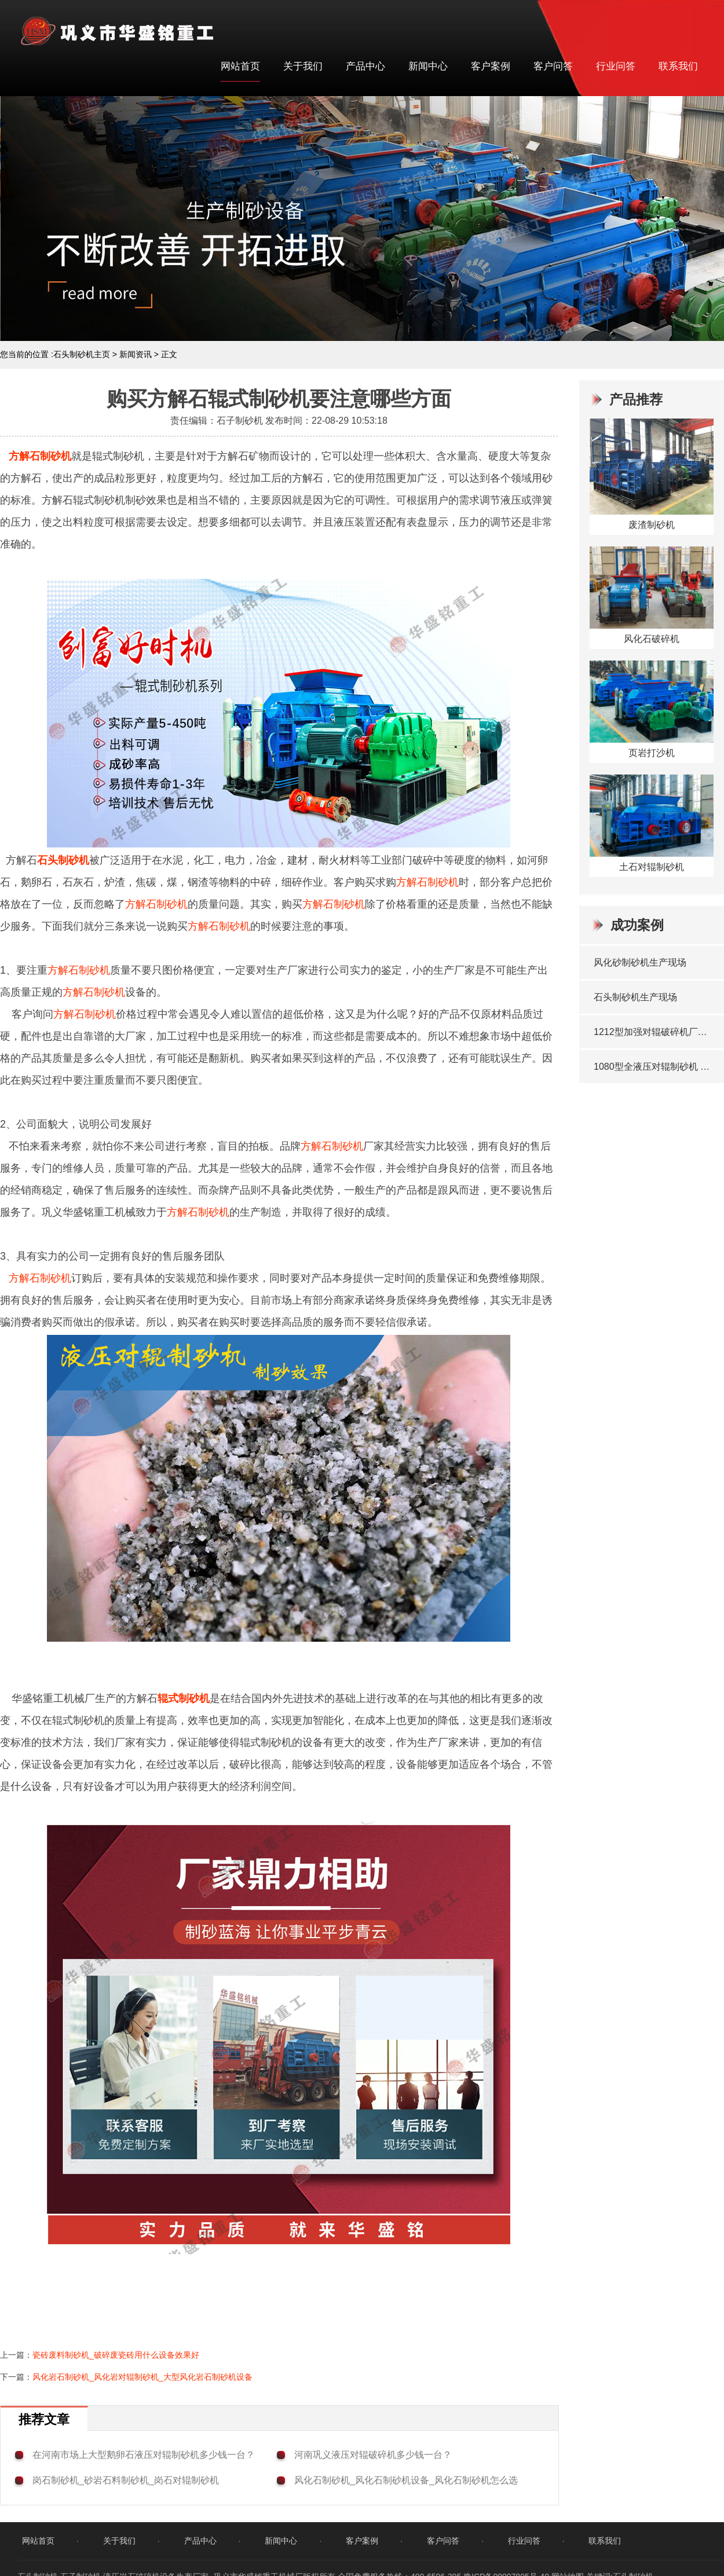 This screenshot has width=724, height=2576. What do you see at coordinates (615, 66) in the screenshot?
I see `行业问答` at bounding box center [615, 66].